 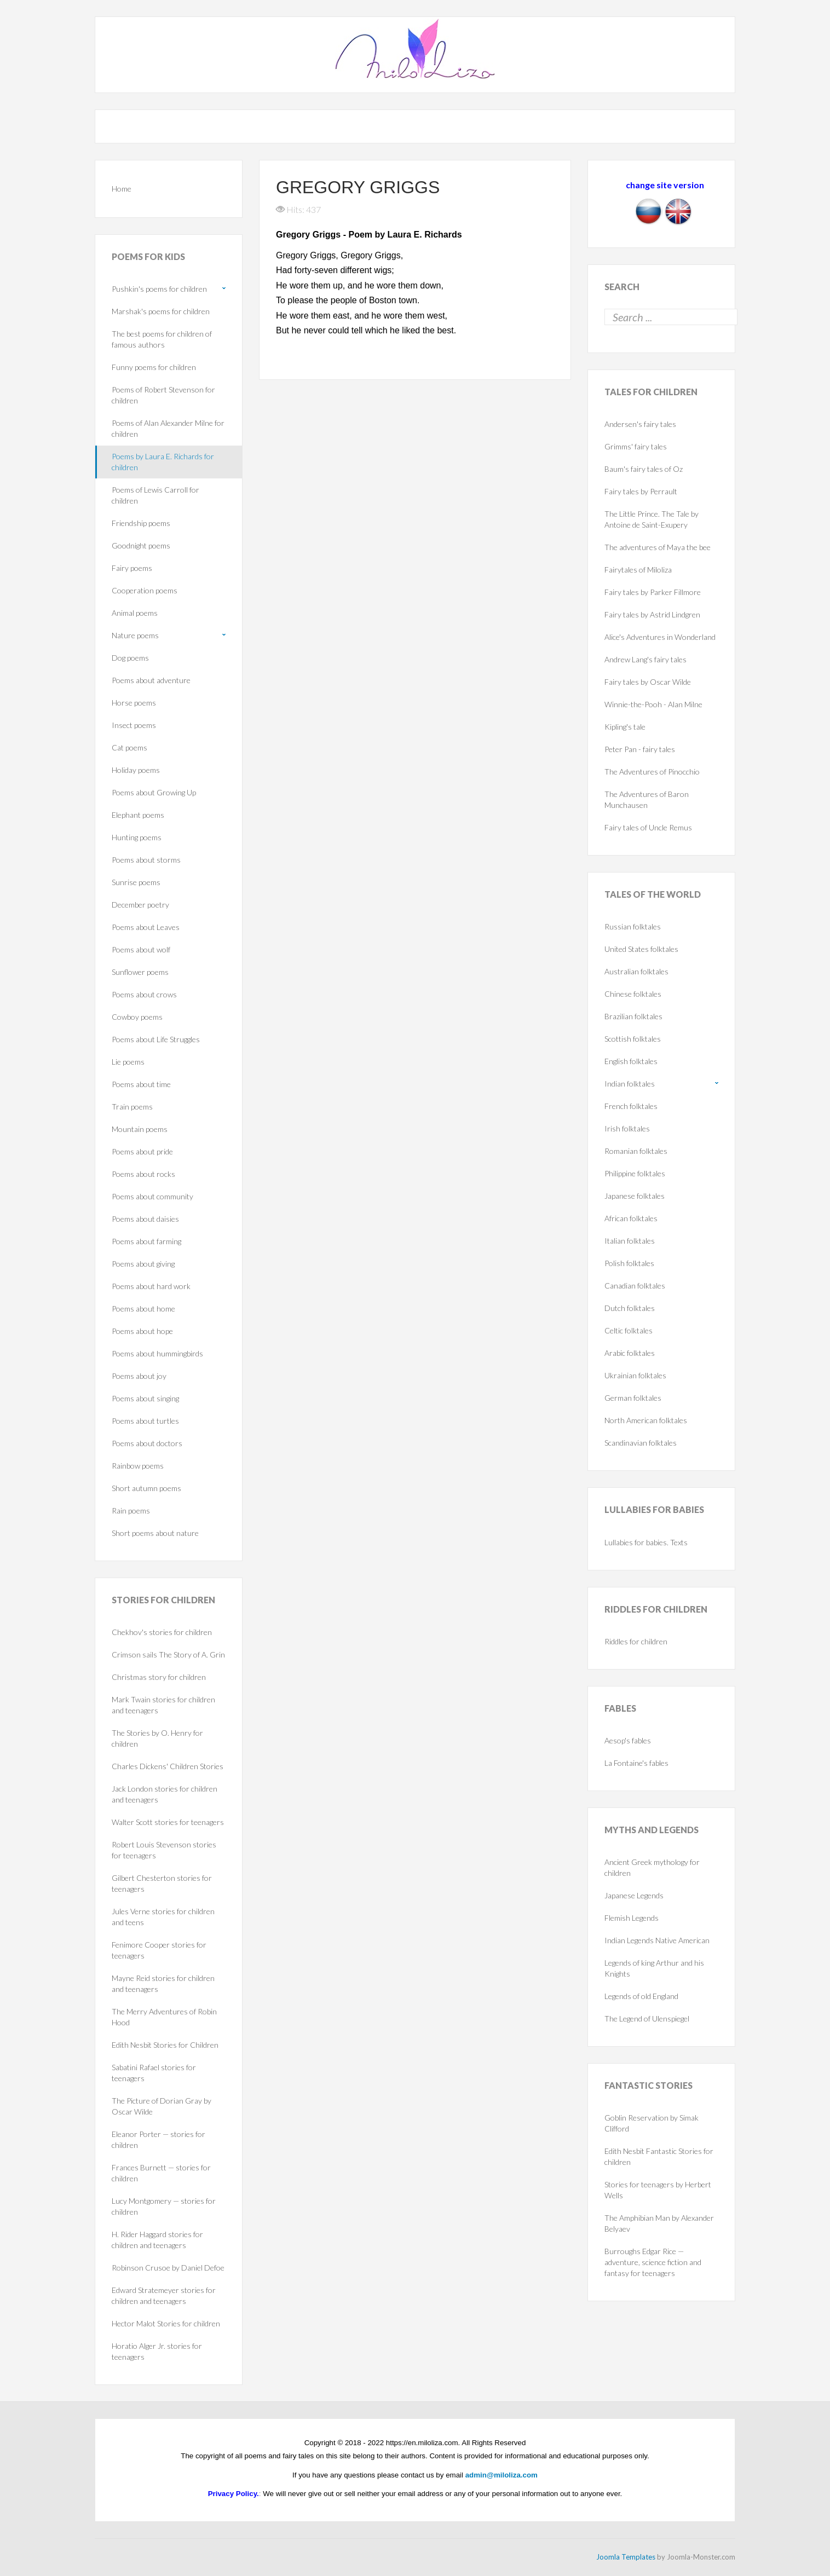 What do you see at coordinates (163, 462) in the screenshot?
I see `Poems by Laura E. Richards for children` at bounding box center [163, 462].